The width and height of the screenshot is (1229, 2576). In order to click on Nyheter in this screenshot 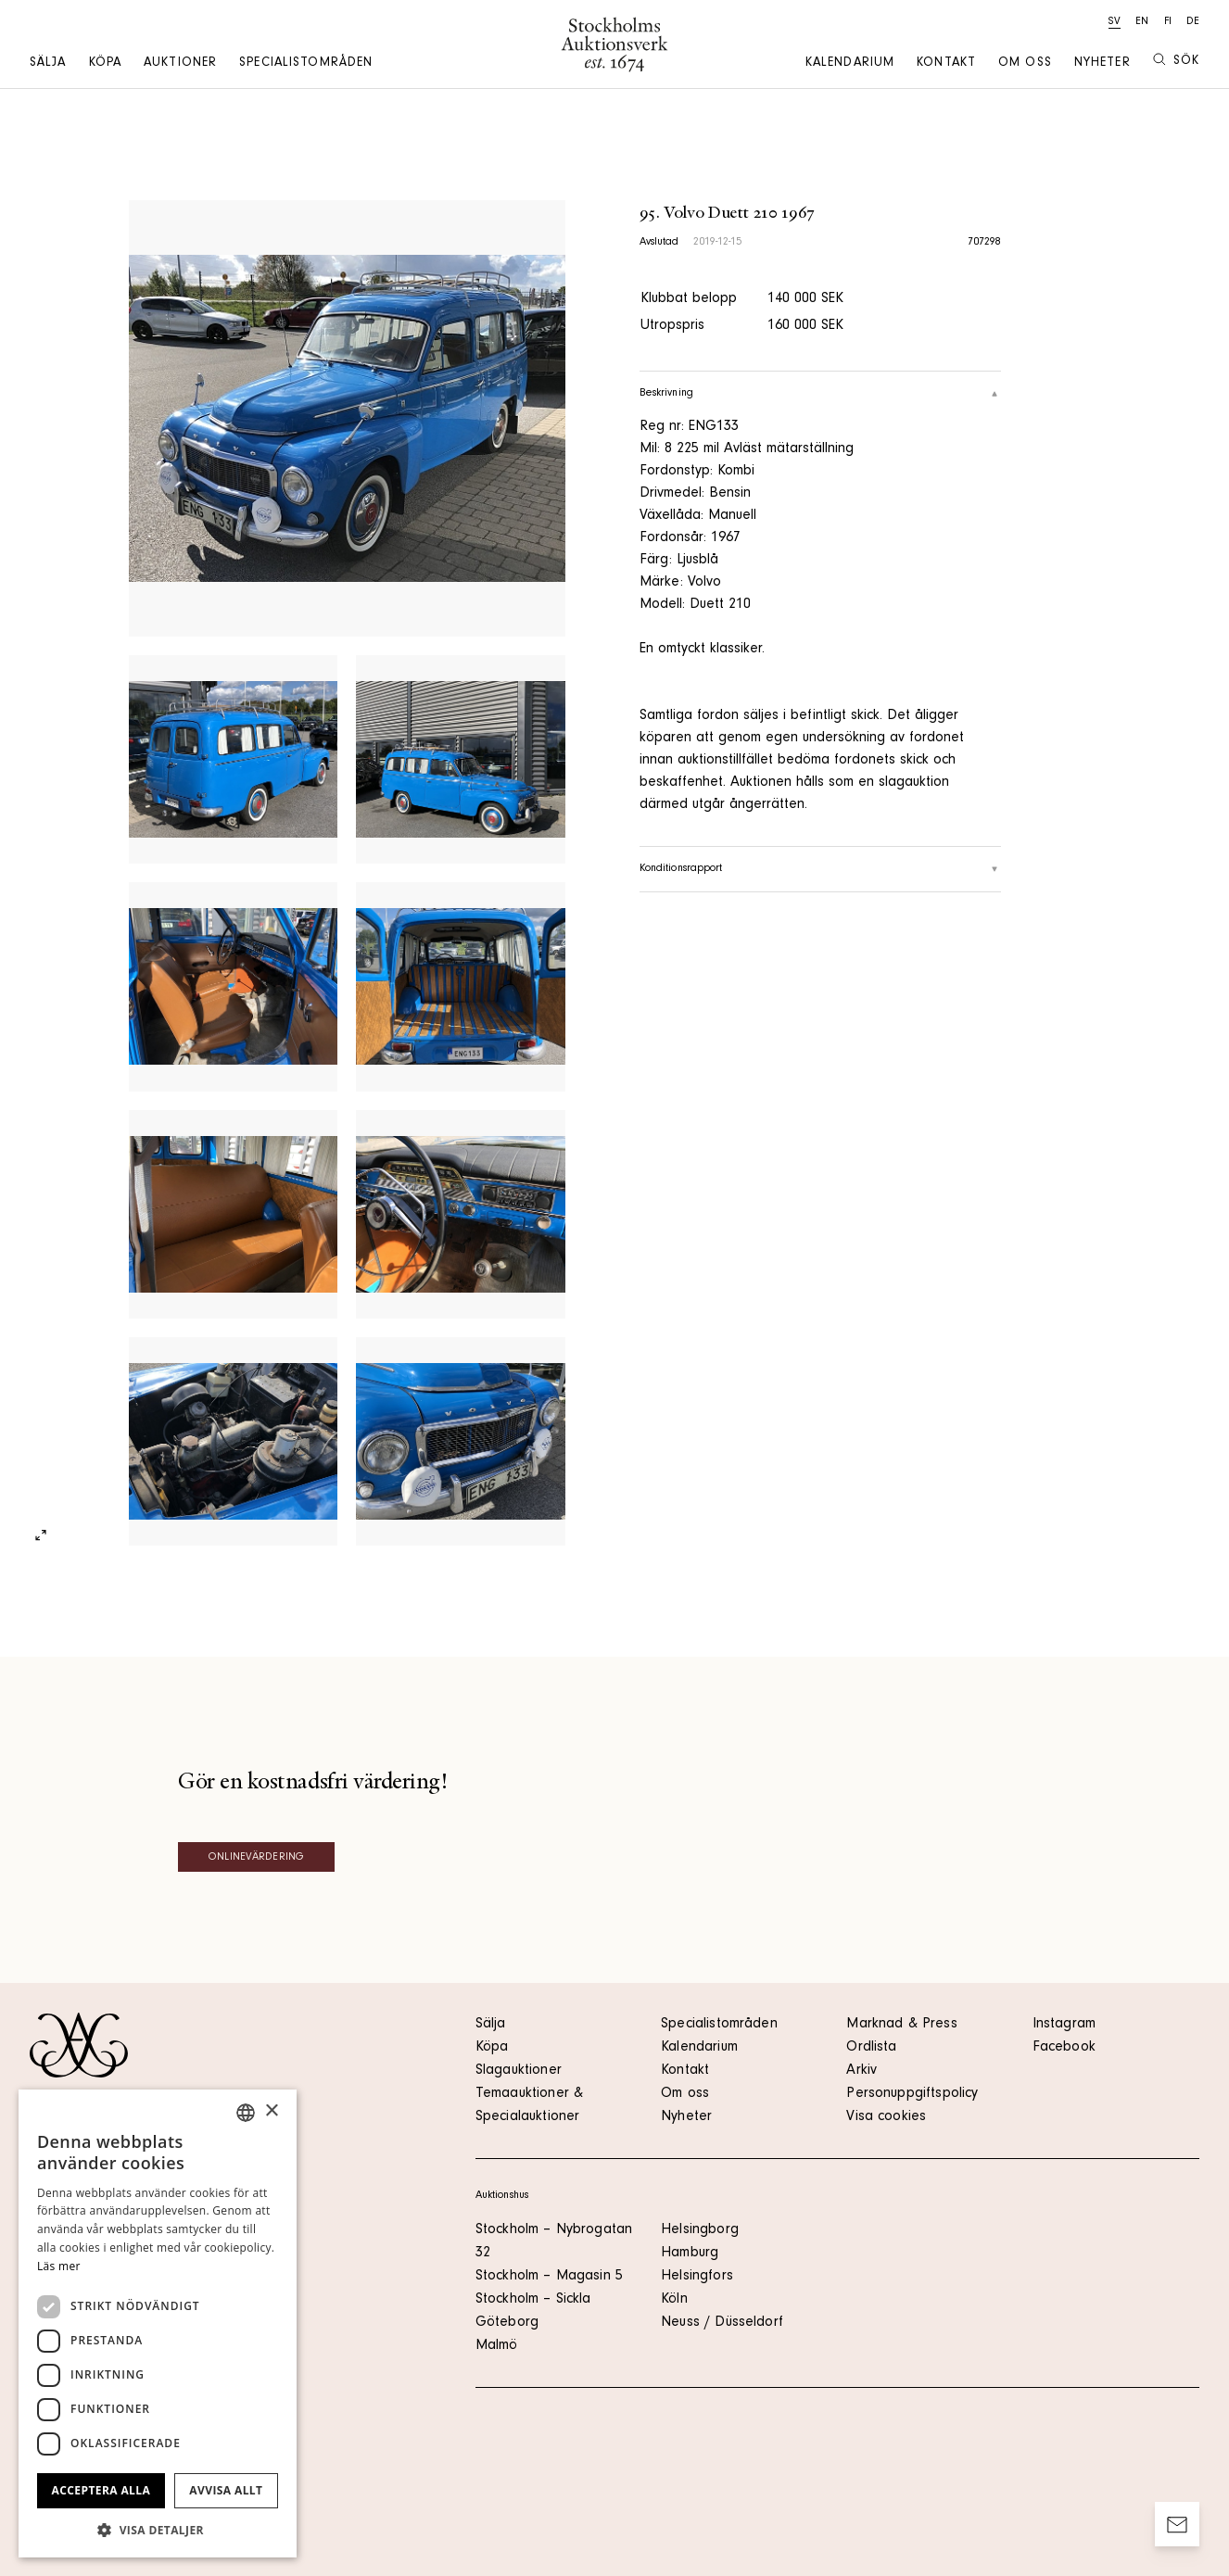, I will do `click(1102, 63)`.